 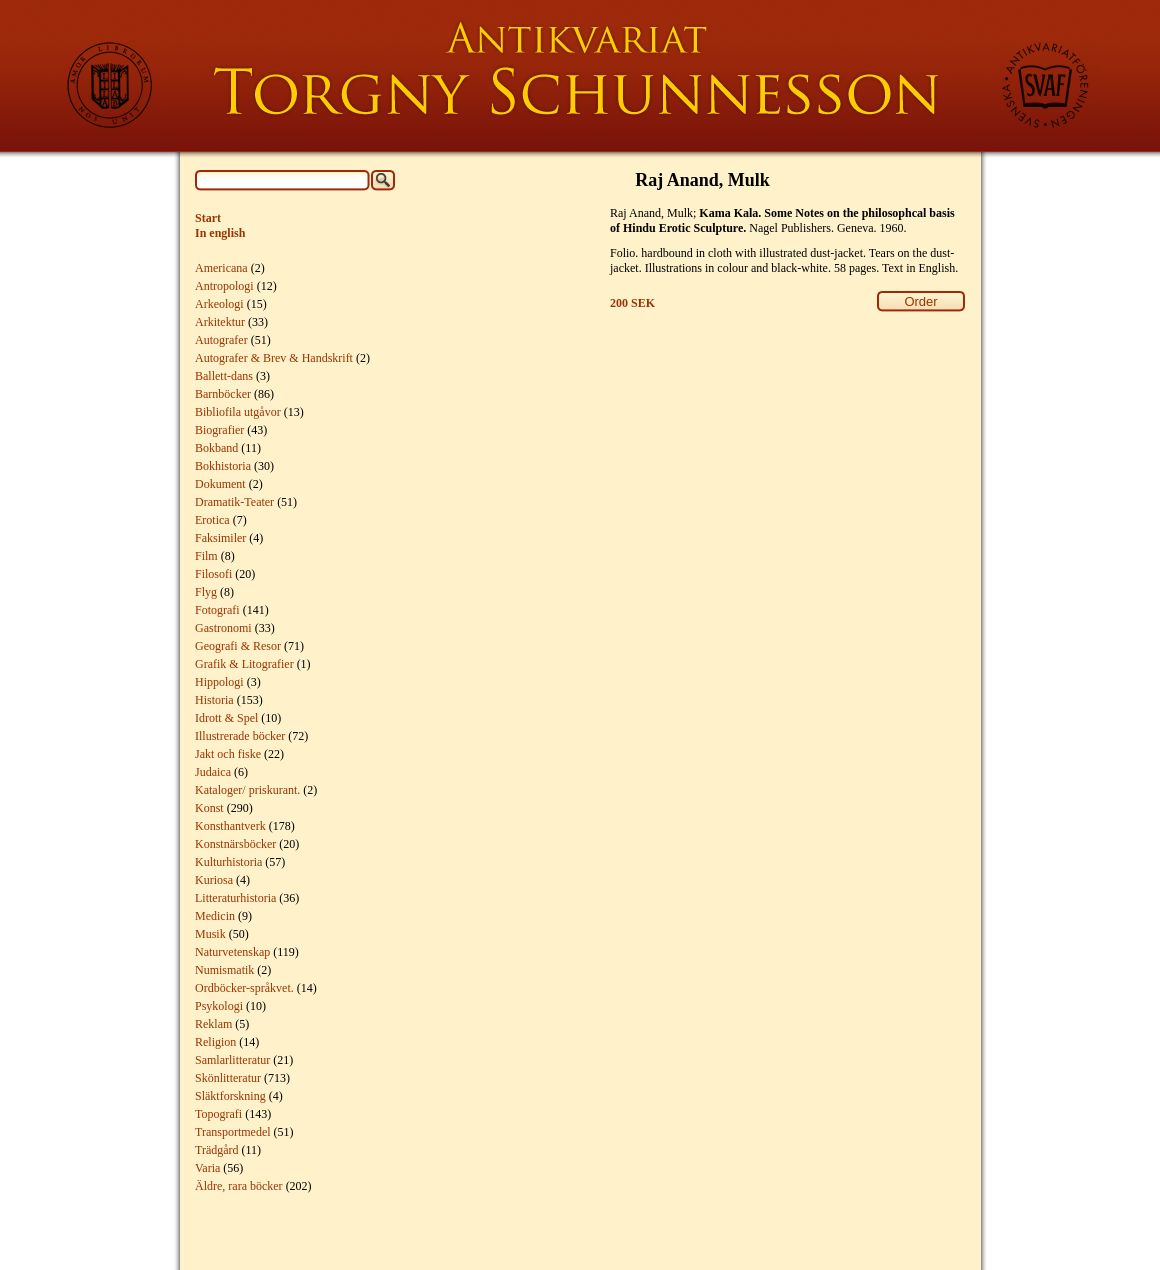 What do you see at coordinates (212, 520) in the screenshot?
I see `Erotica` at bounding box center [212, 520].